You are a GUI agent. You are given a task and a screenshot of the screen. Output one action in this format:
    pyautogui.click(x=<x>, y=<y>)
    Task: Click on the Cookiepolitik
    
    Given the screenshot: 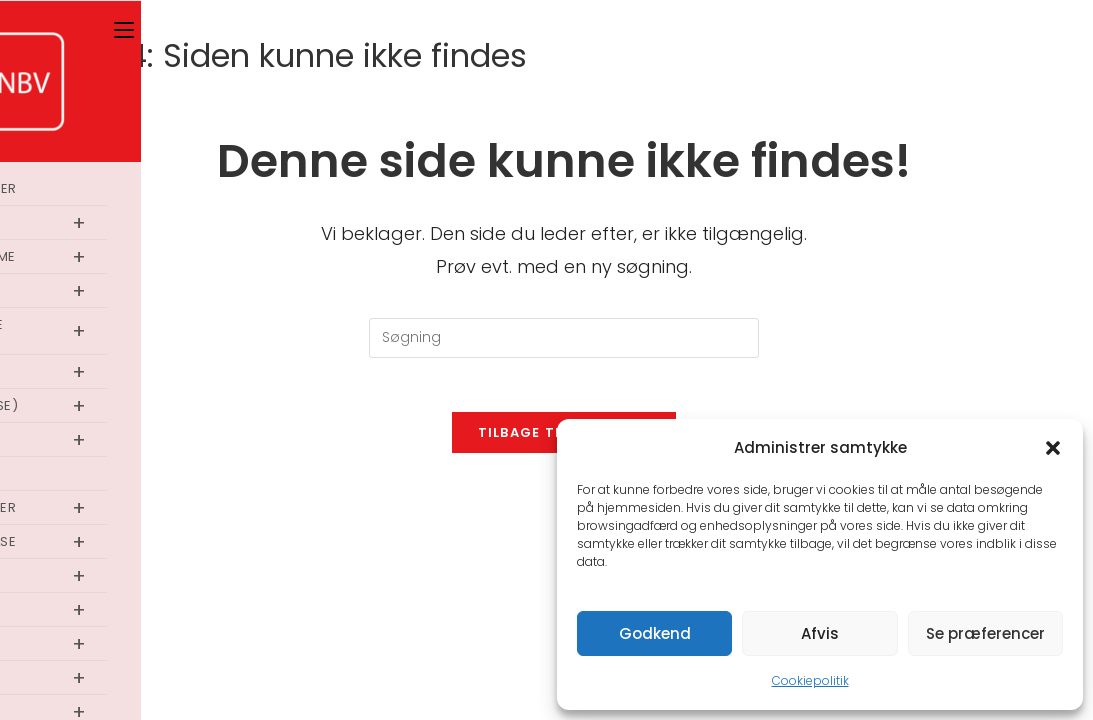 What is the action you would take?
    pyautogui.click(x=810, y=680)
    